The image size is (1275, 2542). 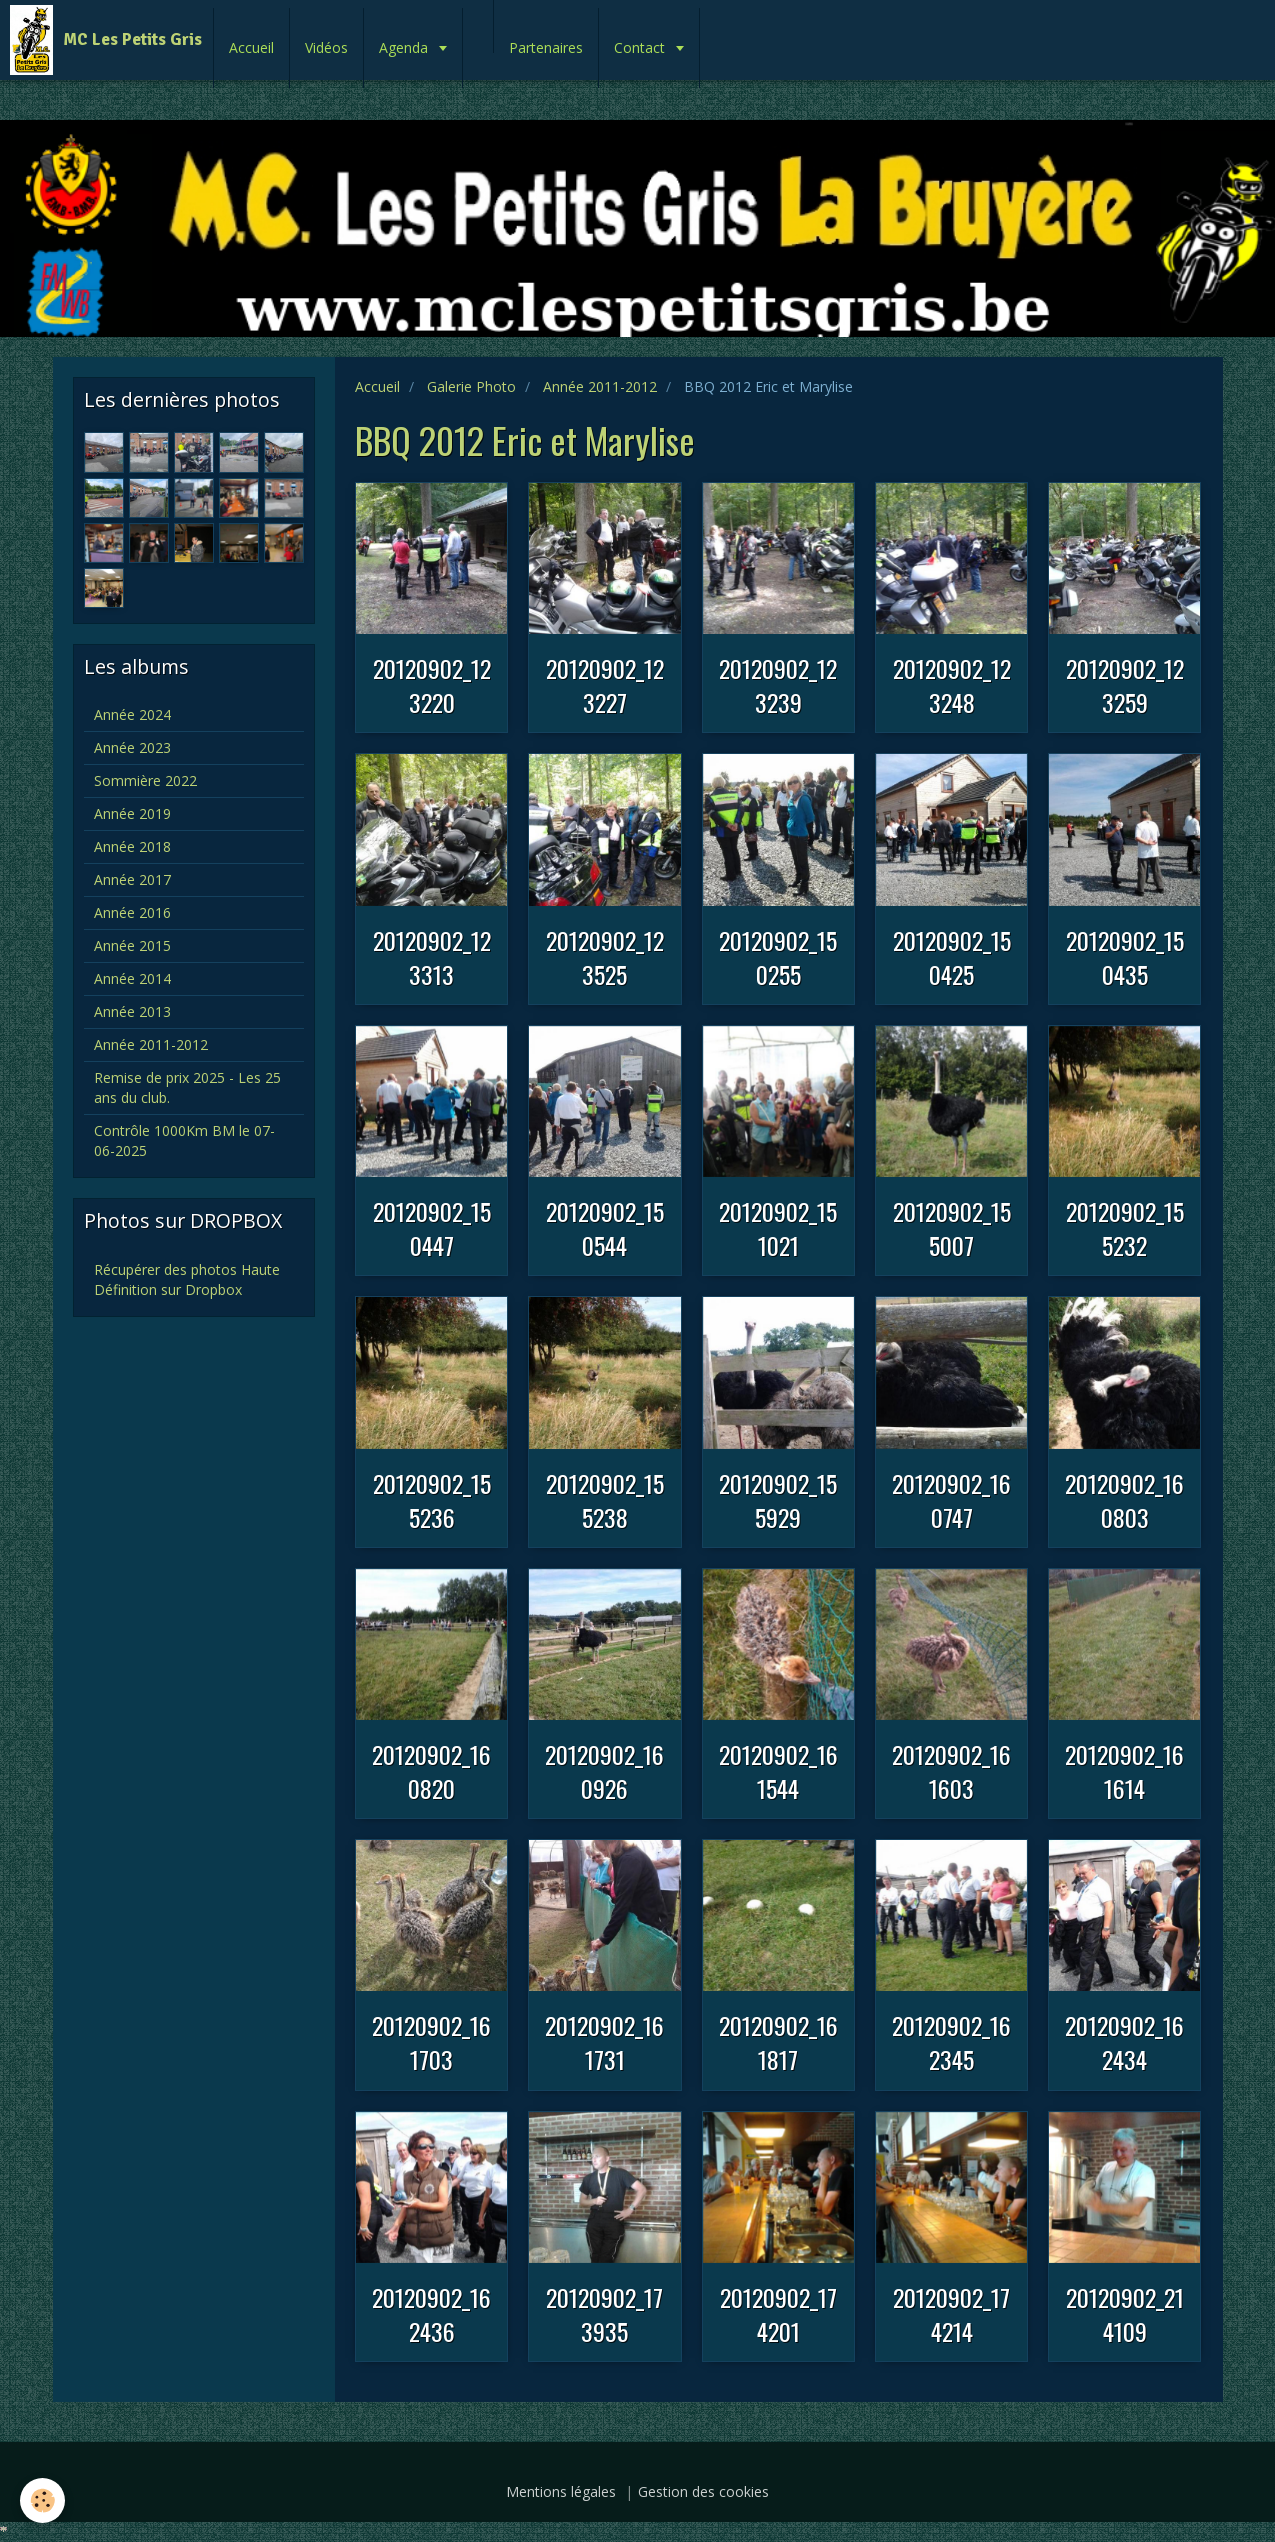 I want to click on Année 2024, so click(x=132, y=714).